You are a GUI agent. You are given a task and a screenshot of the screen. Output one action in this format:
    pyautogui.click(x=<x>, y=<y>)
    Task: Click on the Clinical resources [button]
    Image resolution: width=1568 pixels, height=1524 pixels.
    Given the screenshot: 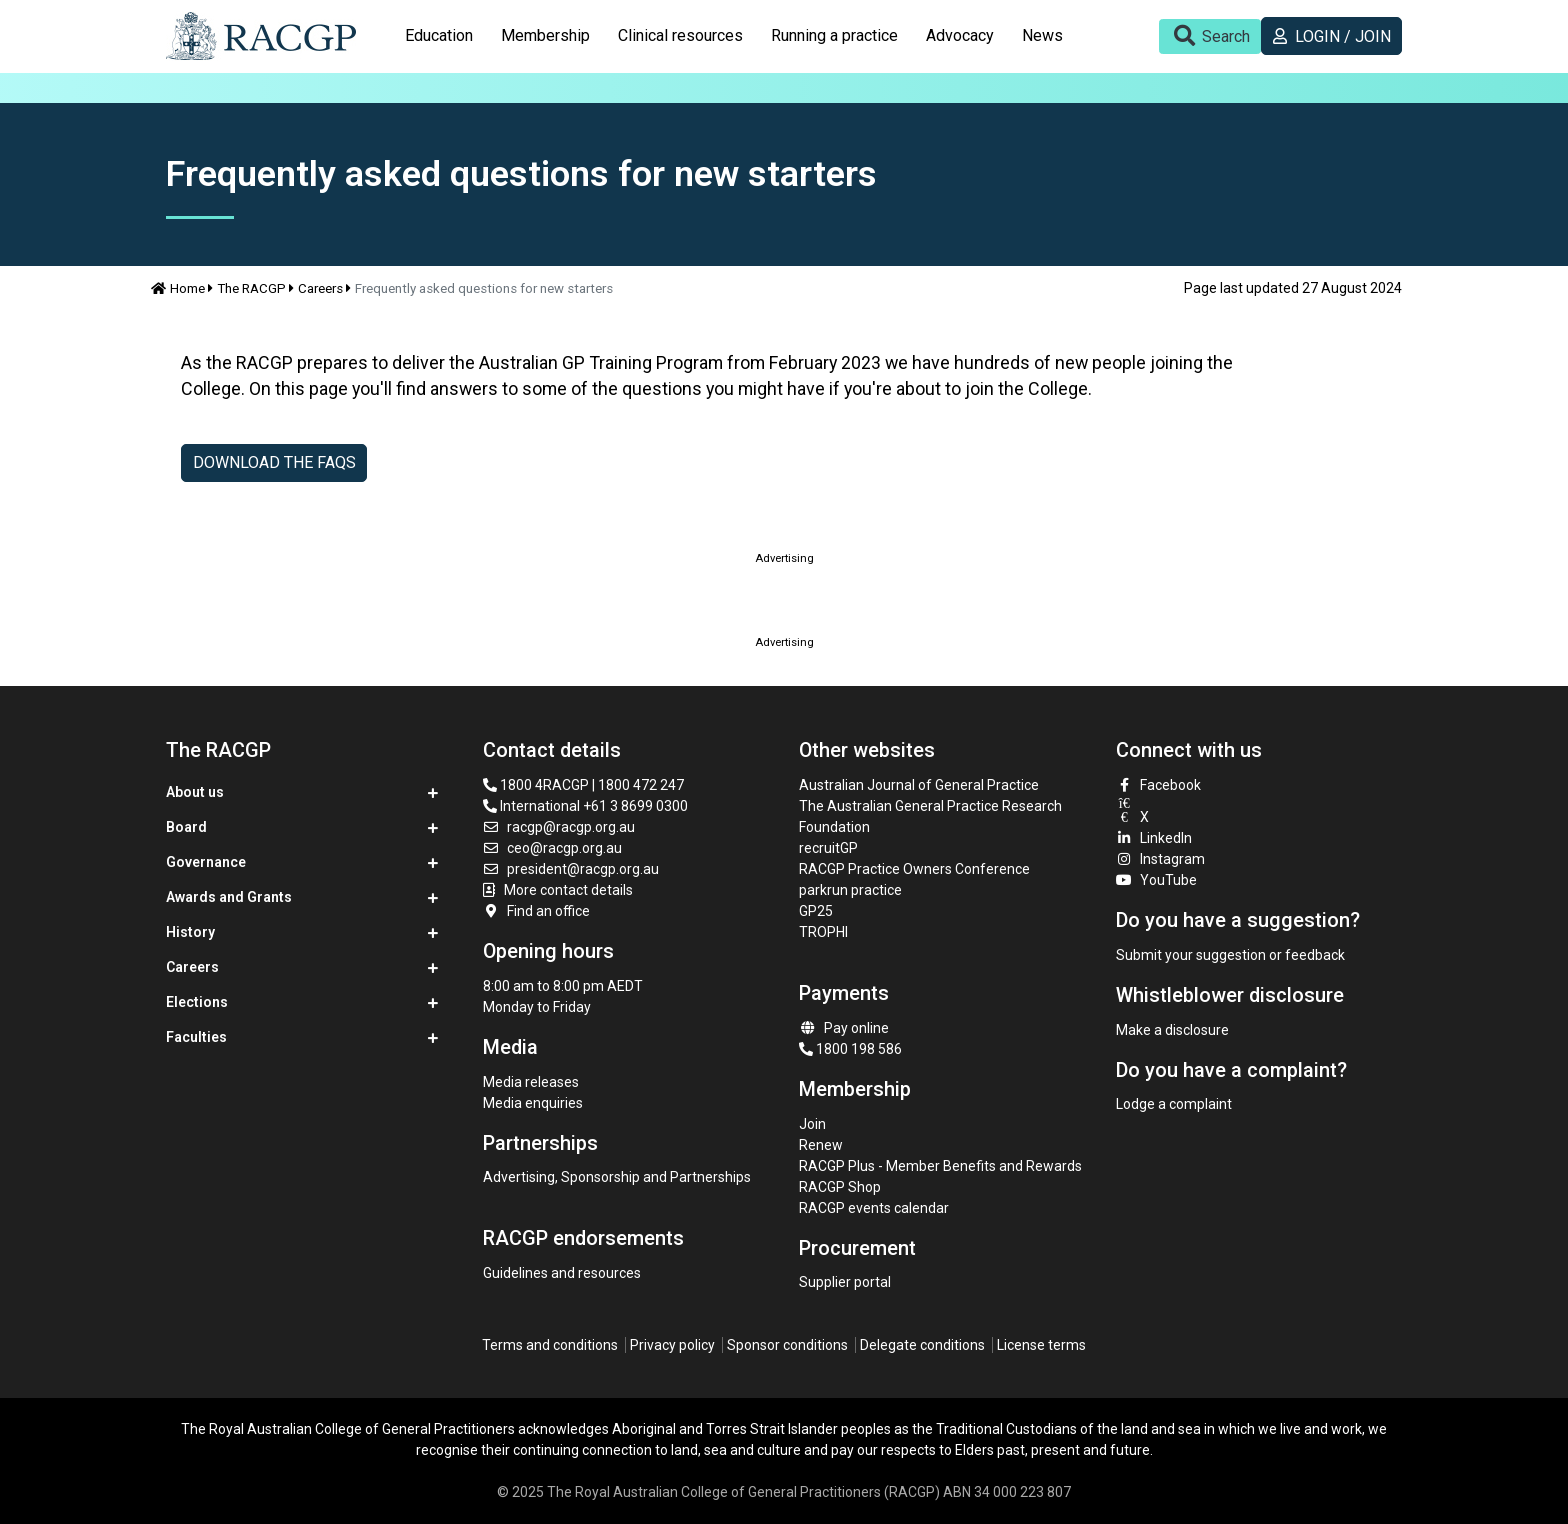 What is the action you would take?
    pyautogui.click(x=680, y=35)
    